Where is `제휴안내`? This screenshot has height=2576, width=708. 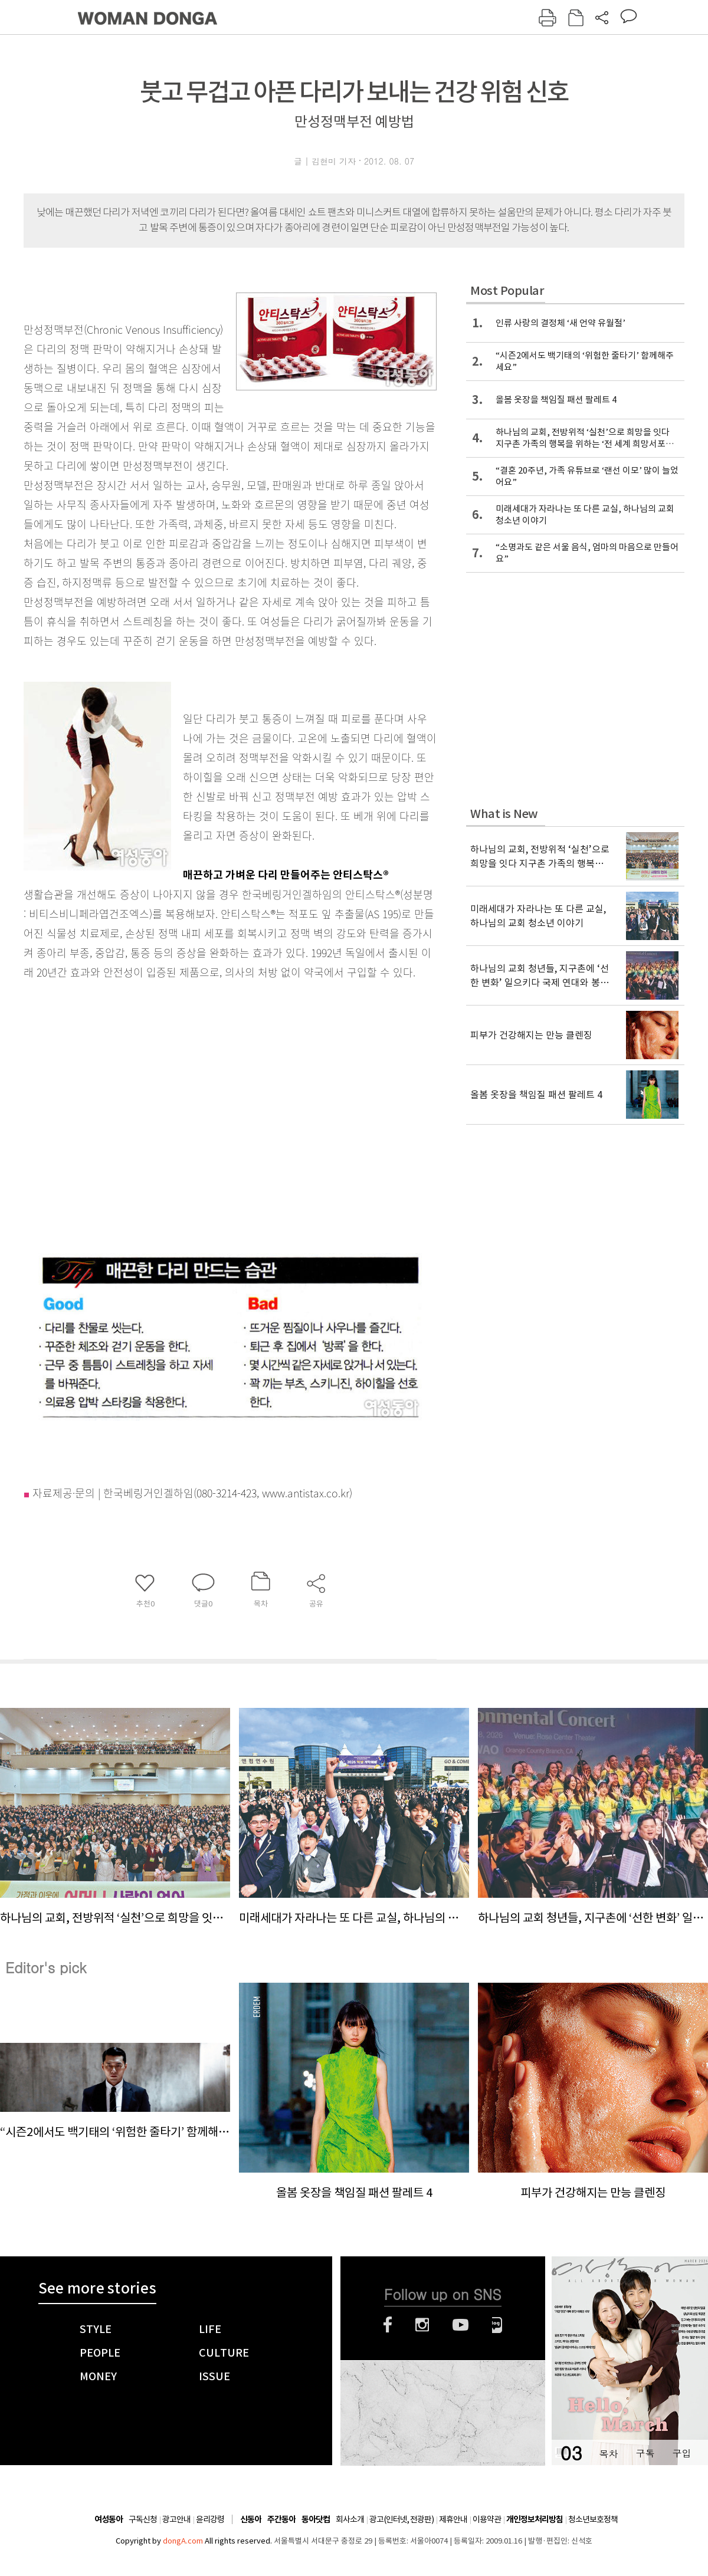
제휴안내 is located at coordinates (453, 2519).